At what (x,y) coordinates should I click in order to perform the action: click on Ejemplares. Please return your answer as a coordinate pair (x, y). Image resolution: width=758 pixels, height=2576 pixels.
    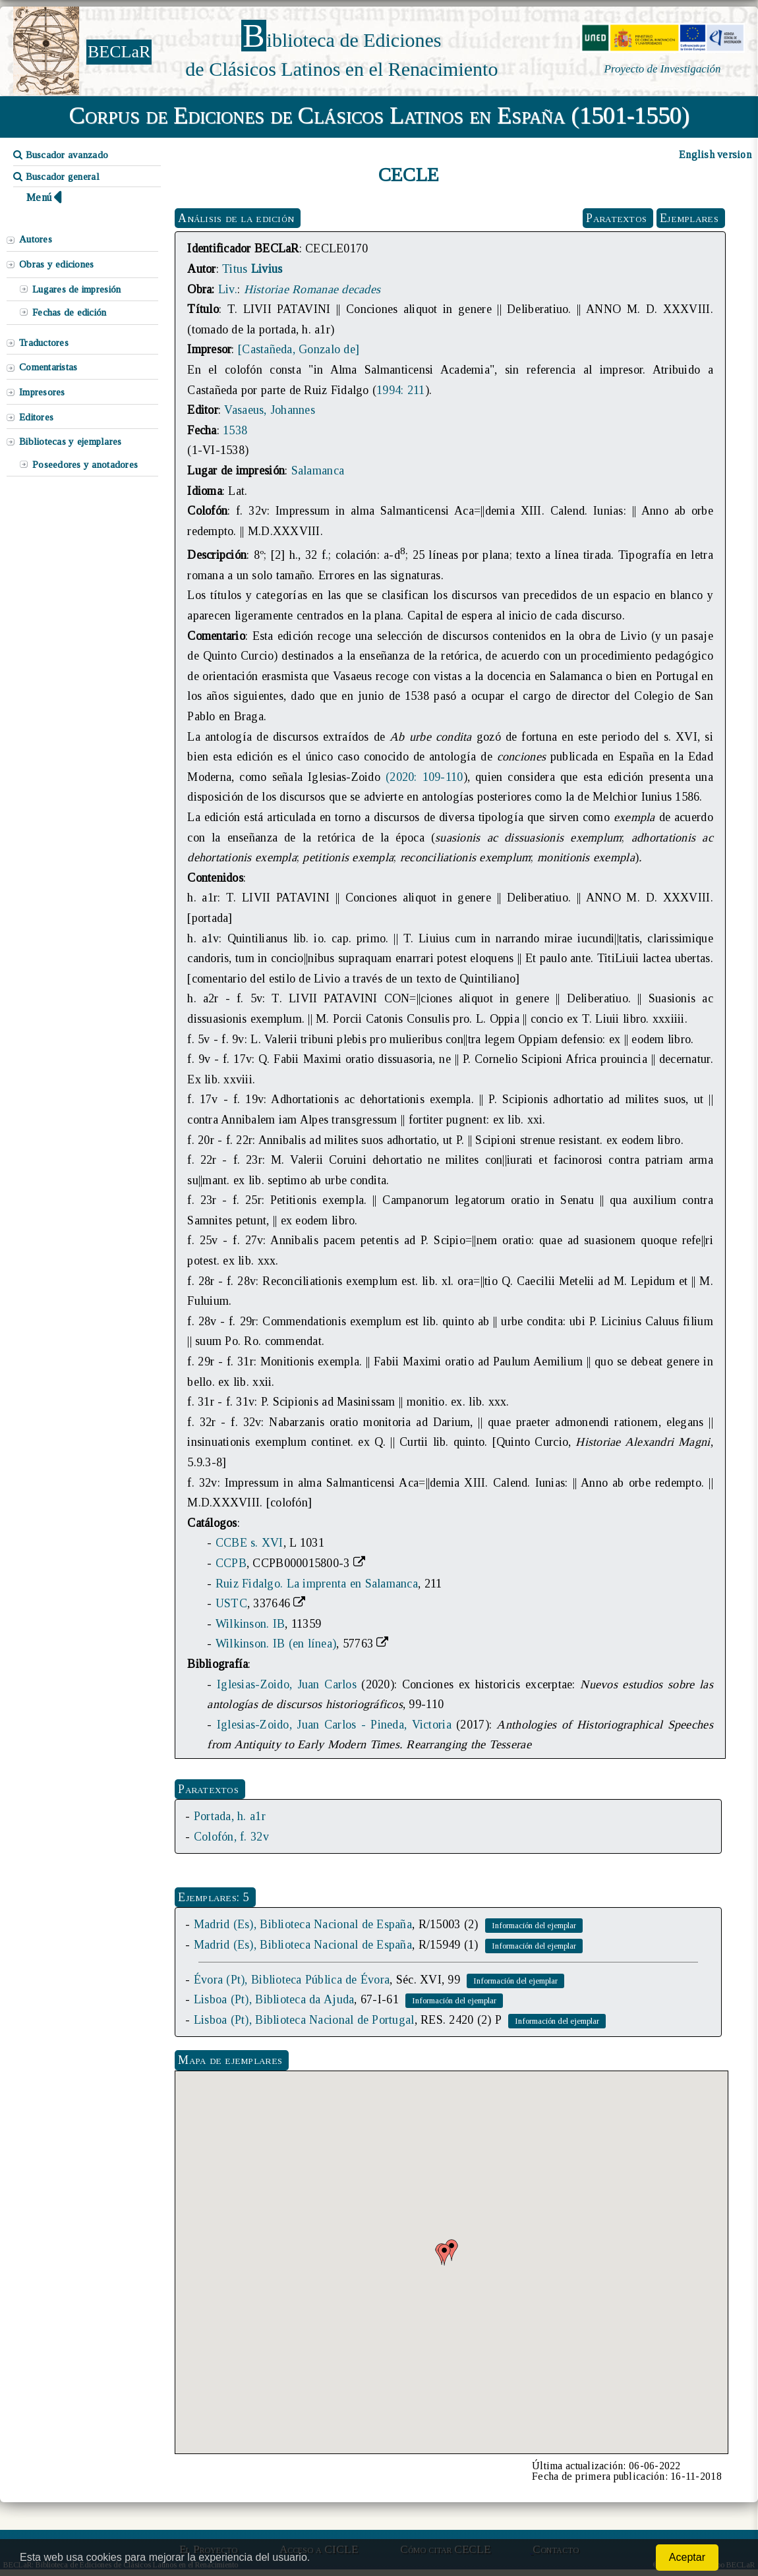
    Looking at the image, I should click on (689, 218).